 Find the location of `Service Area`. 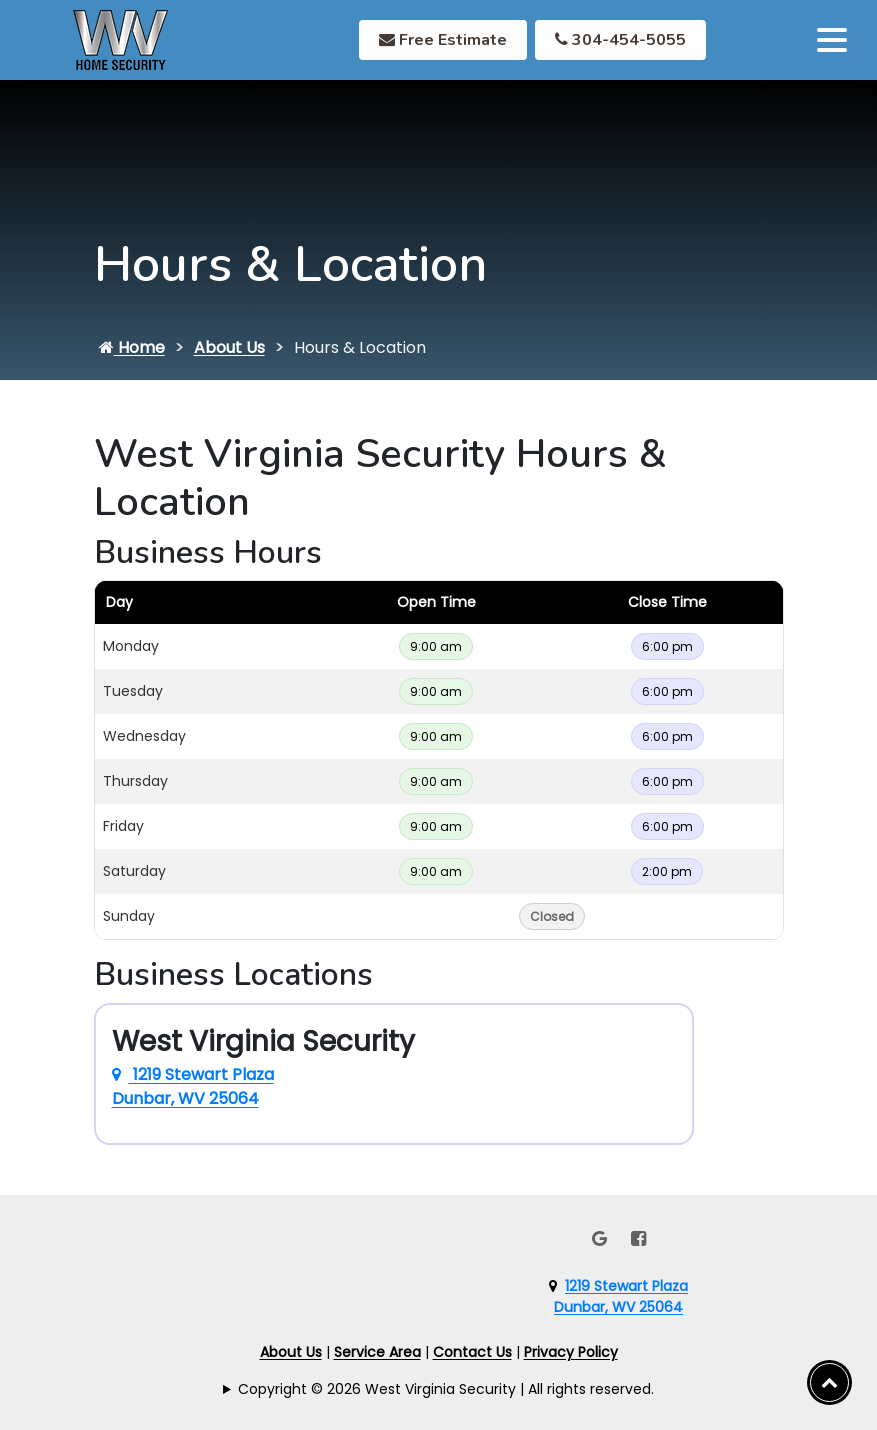

Service Area is located at coordinates (377, 1352).